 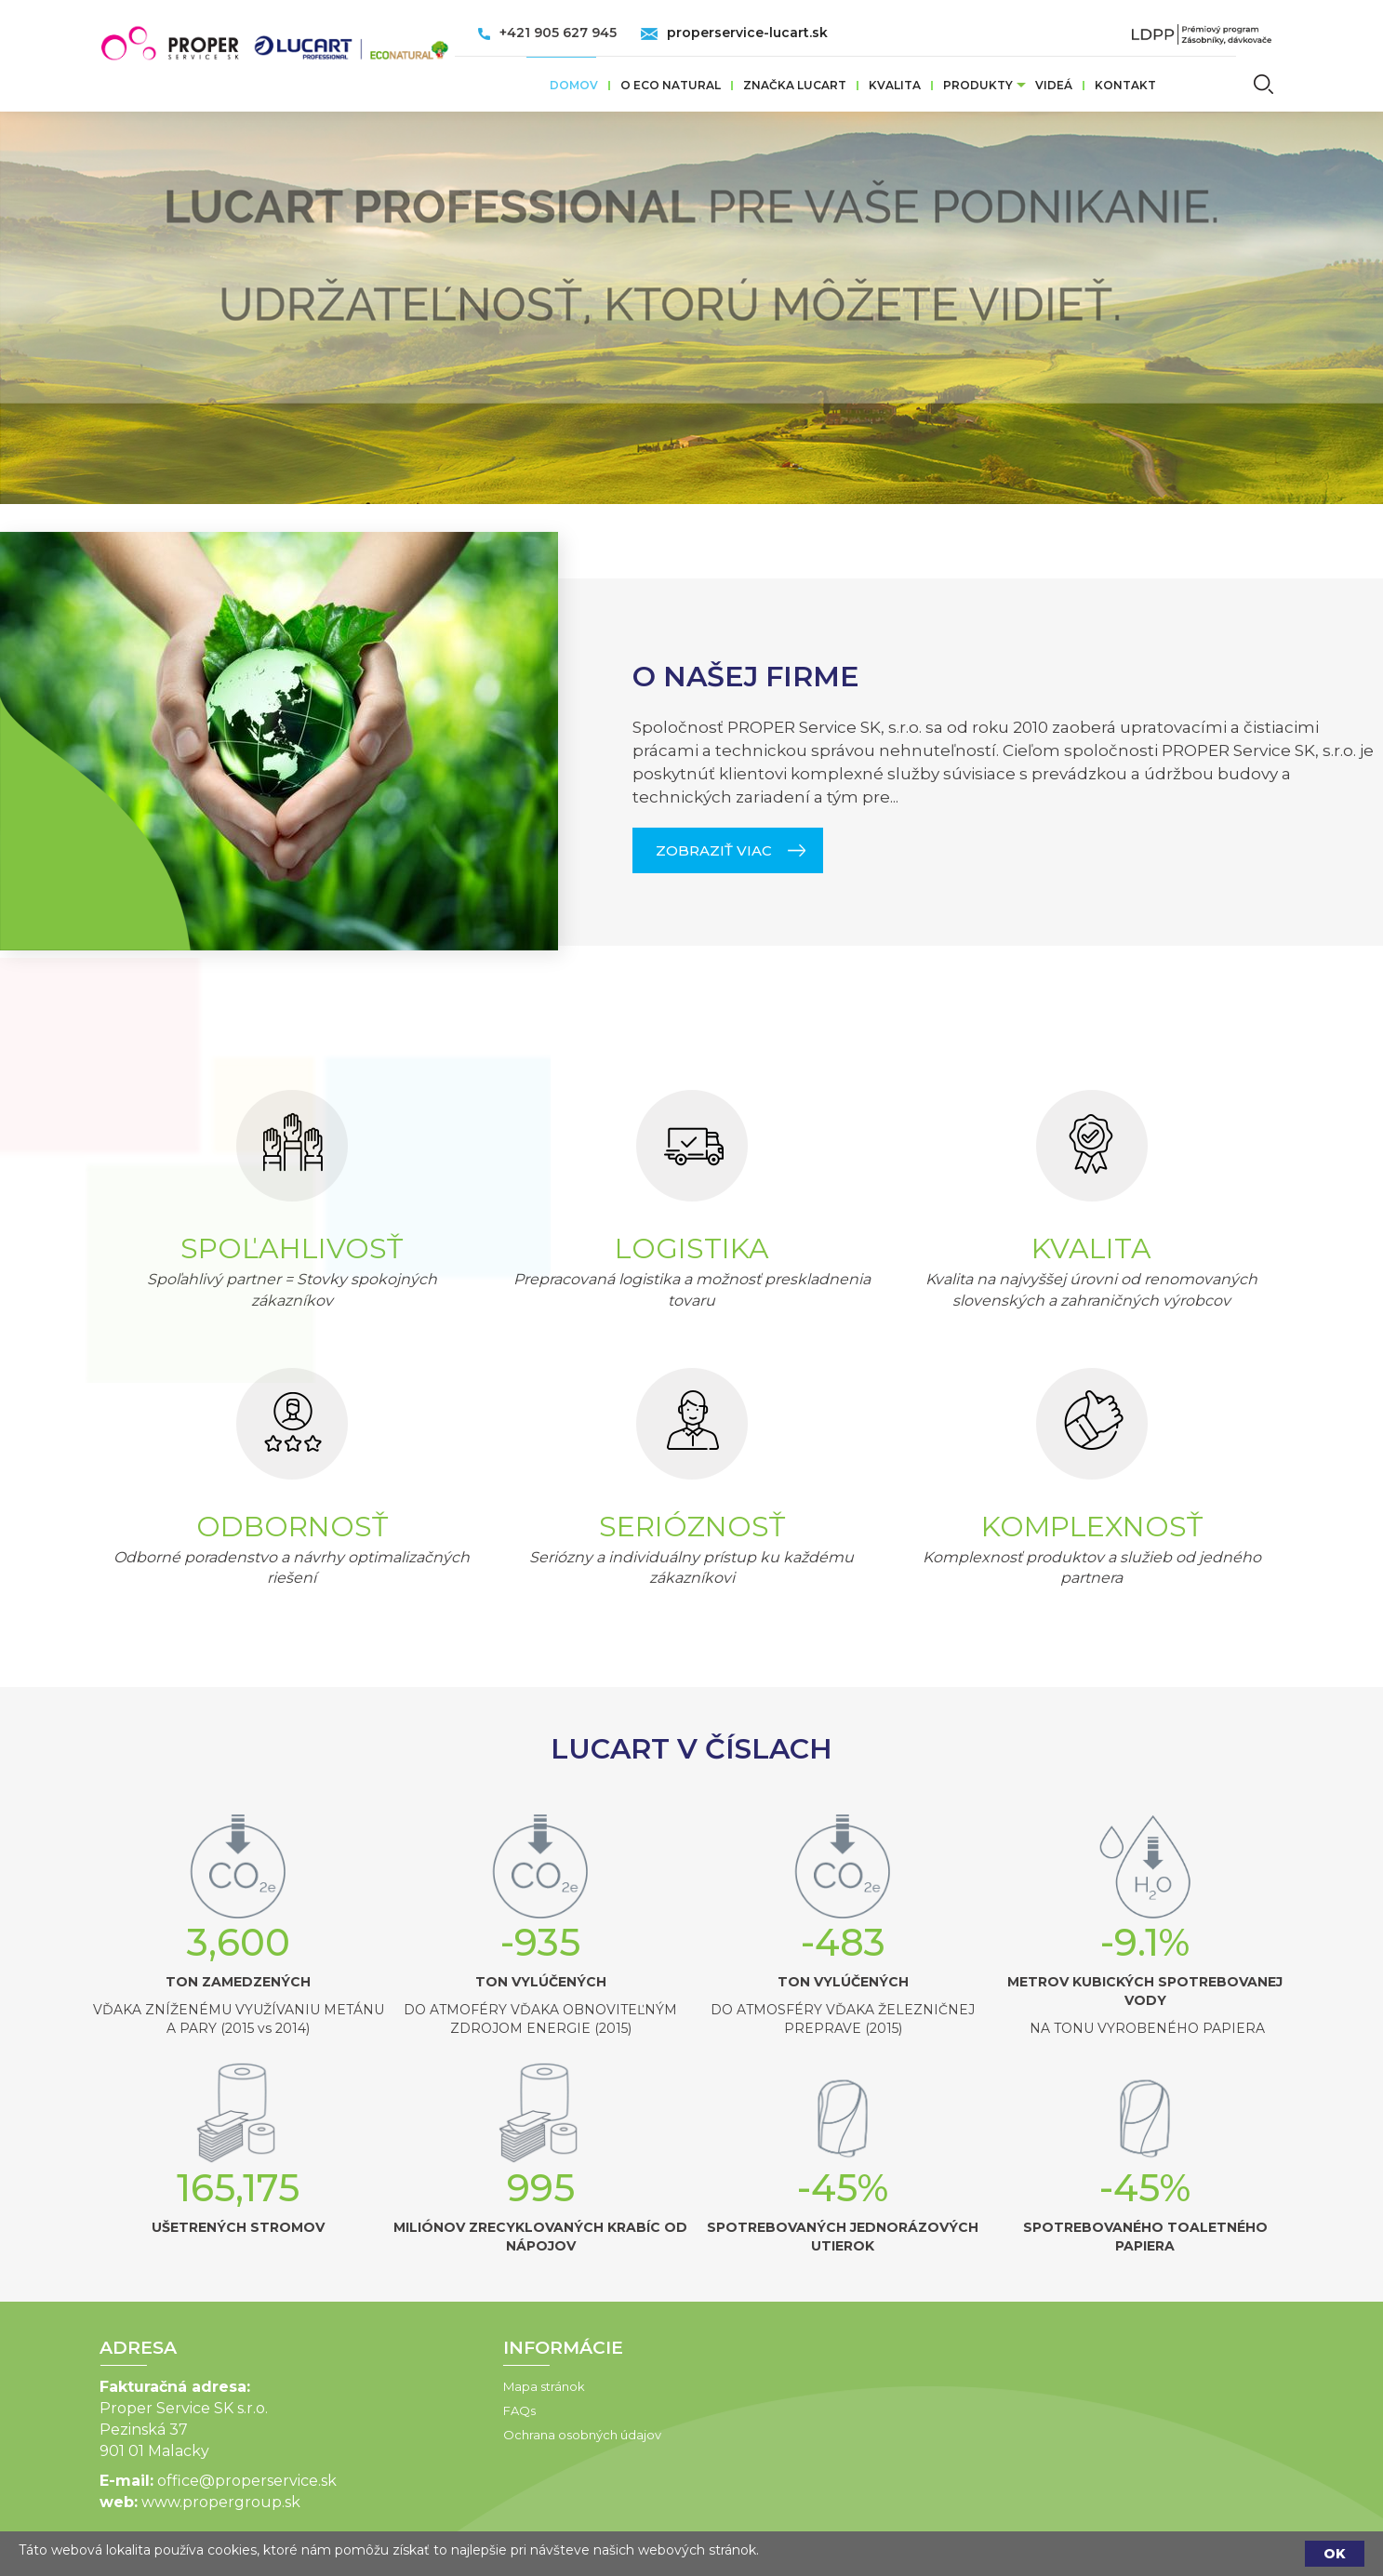 I want to click on Ochrana osobných údajov, so click(x=424, y=2434).